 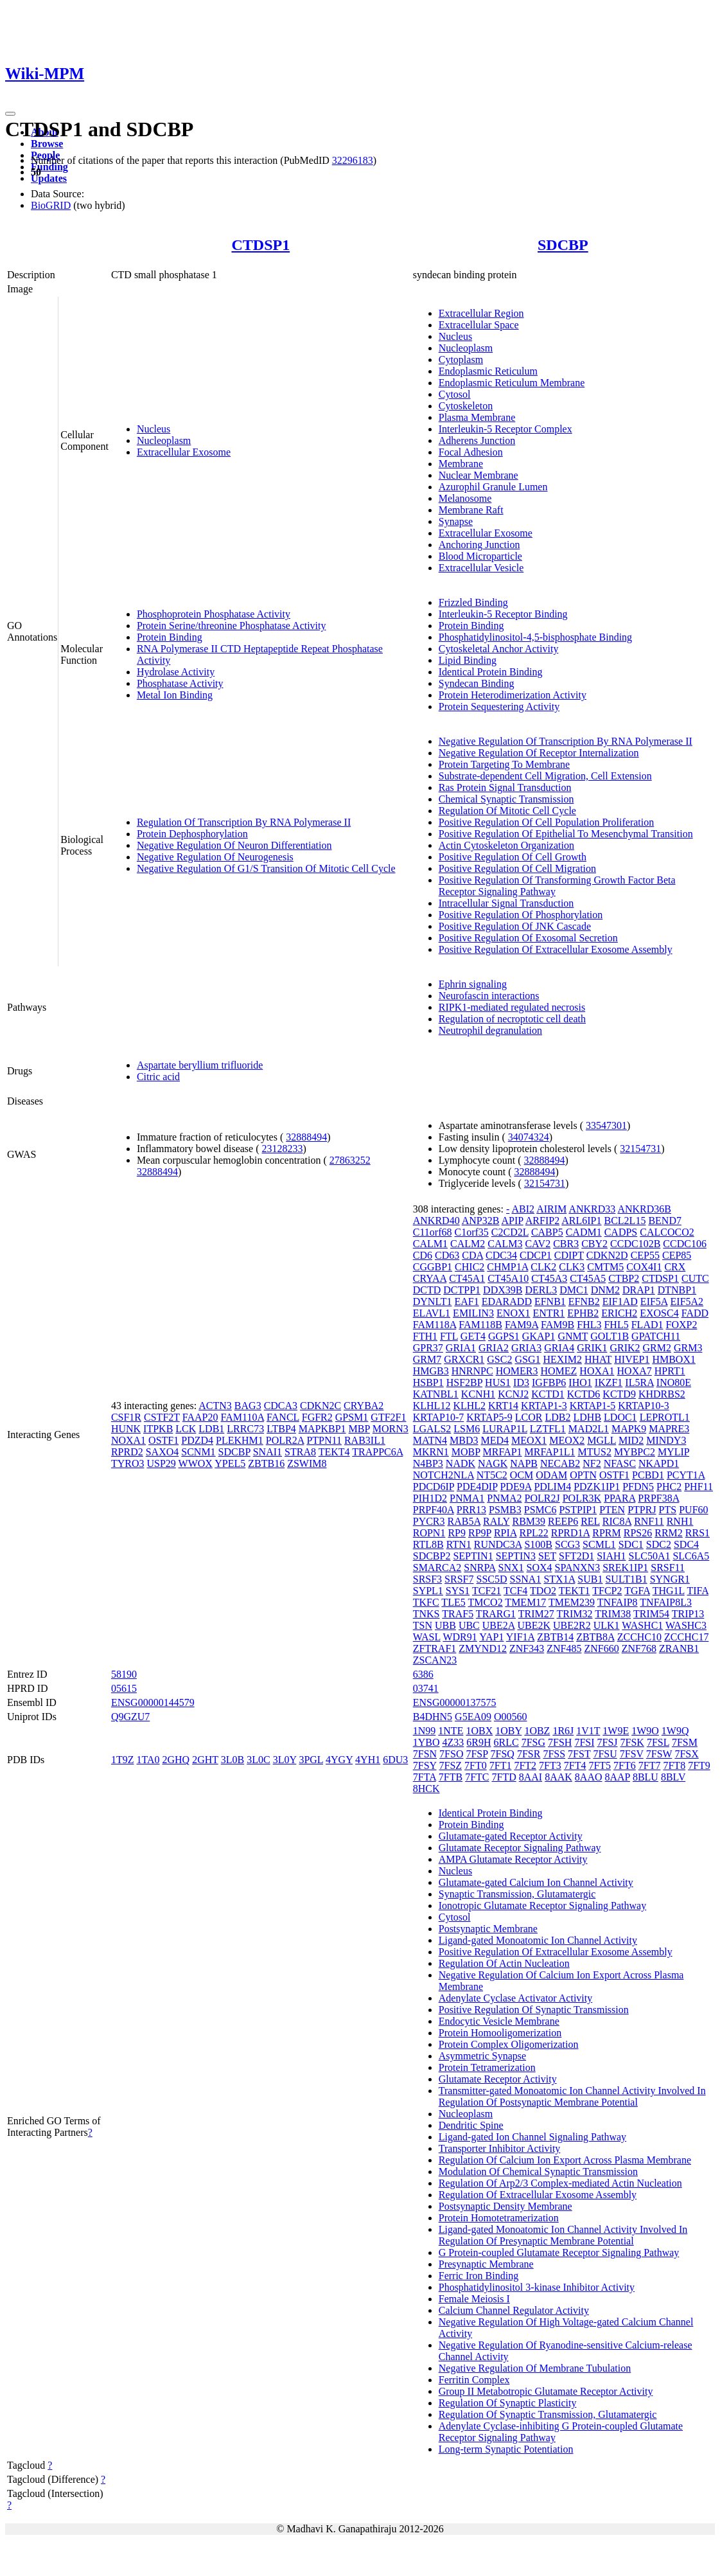 I want to click on LDB2, so click(x=558, y=1417).